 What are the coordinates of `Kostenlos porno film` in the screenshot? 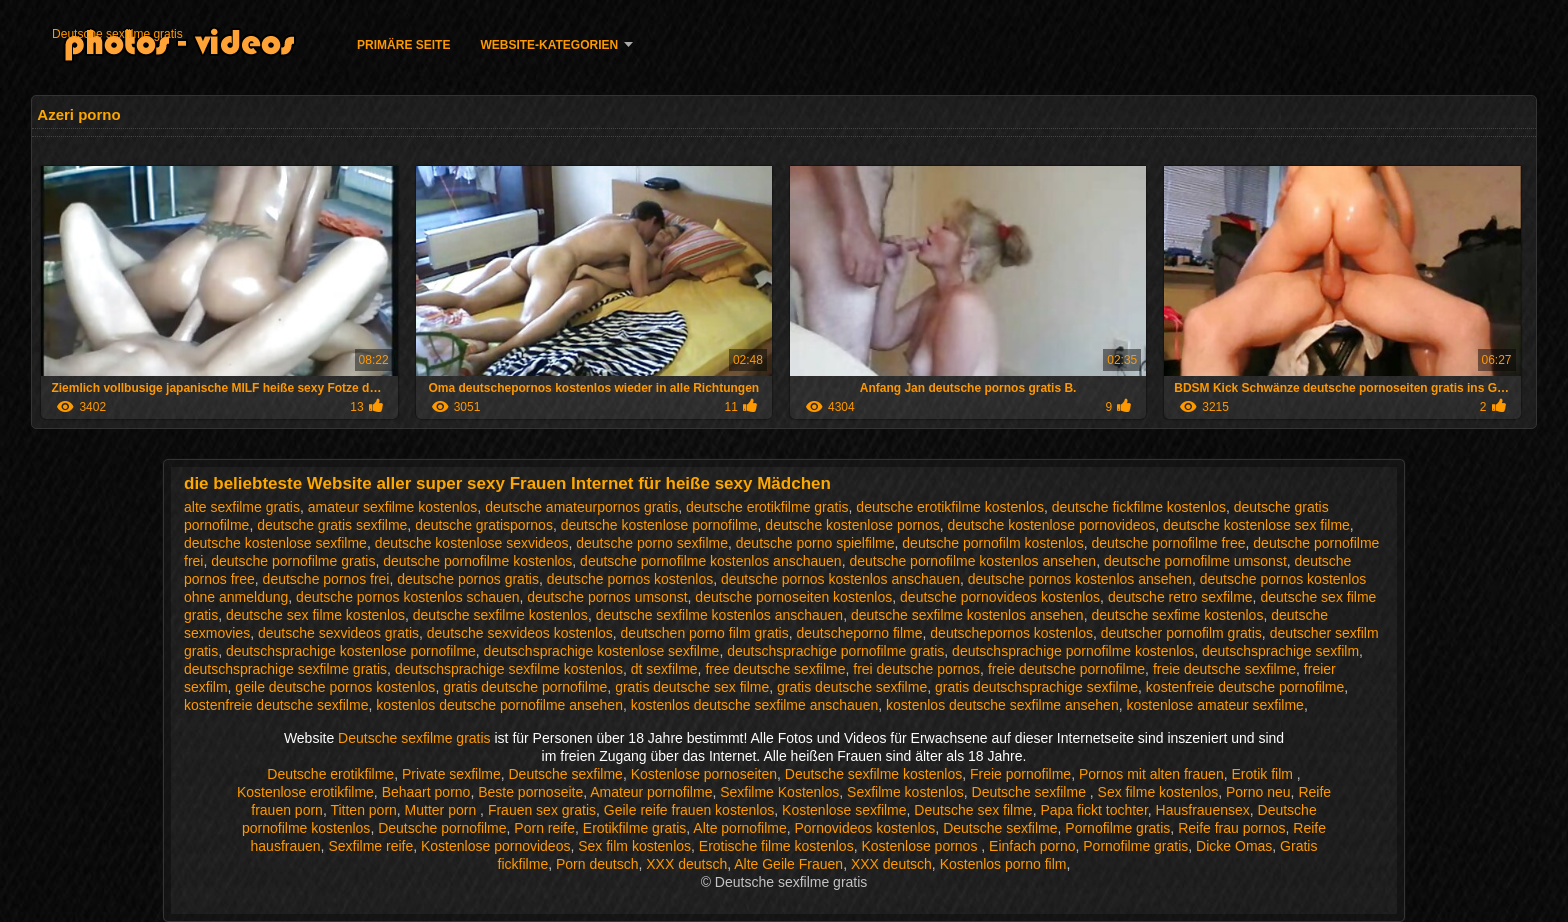 It's located at (1003, 864).